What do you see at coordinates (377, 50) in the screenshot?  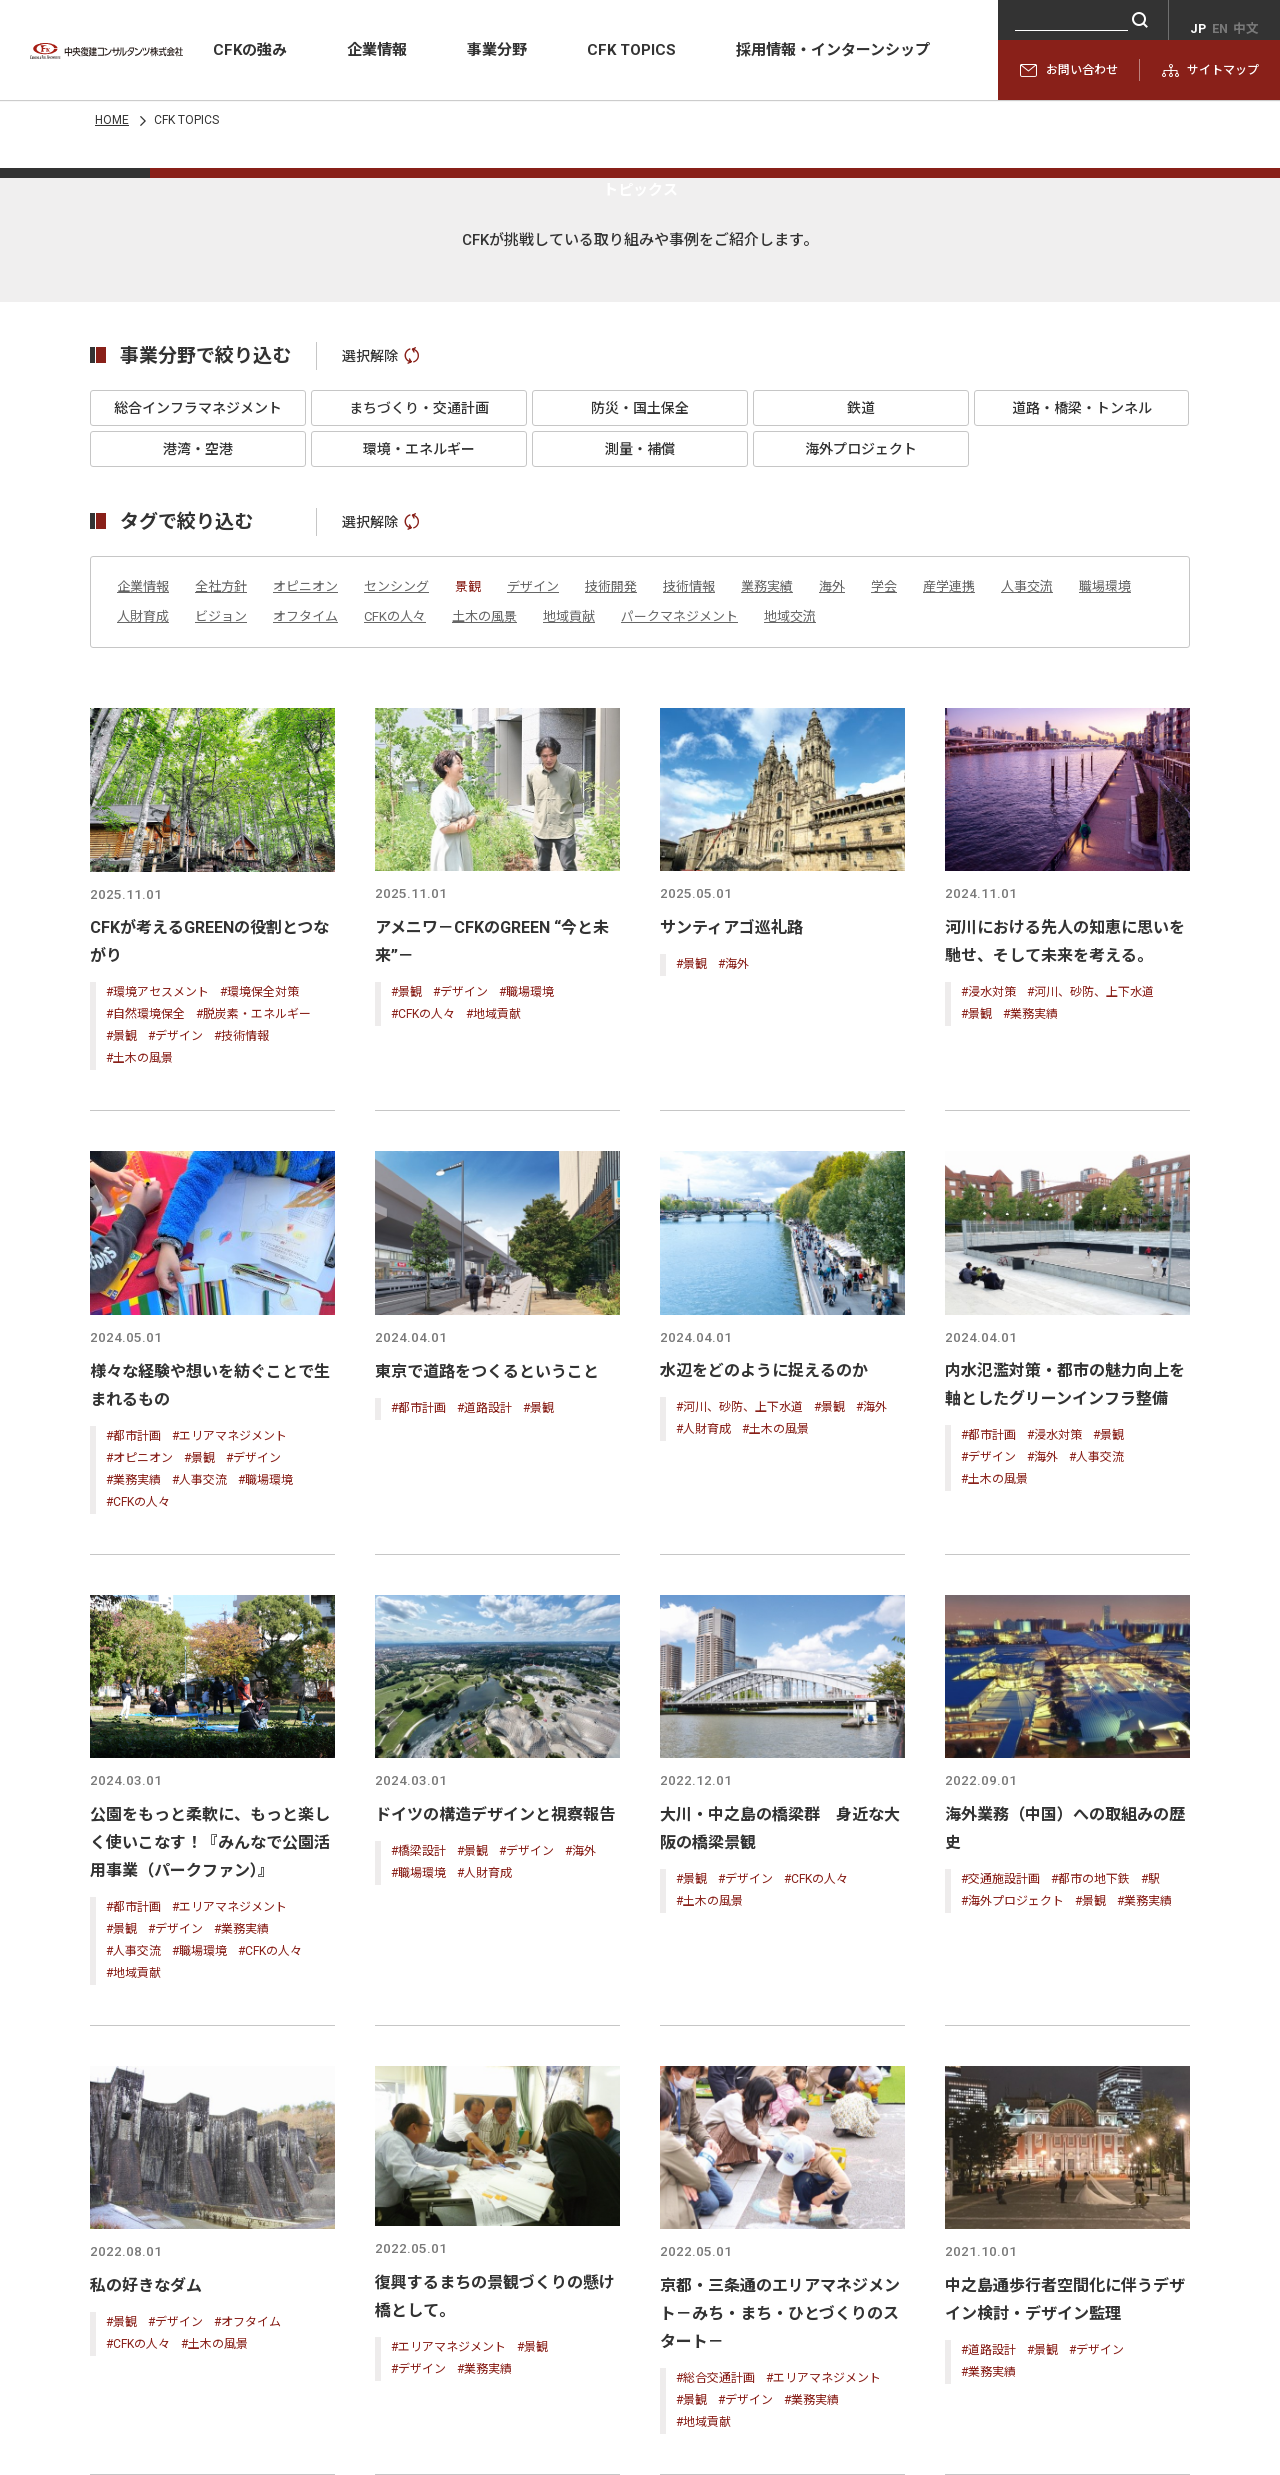 I see `企業情報` at bounding box center [377, 50].